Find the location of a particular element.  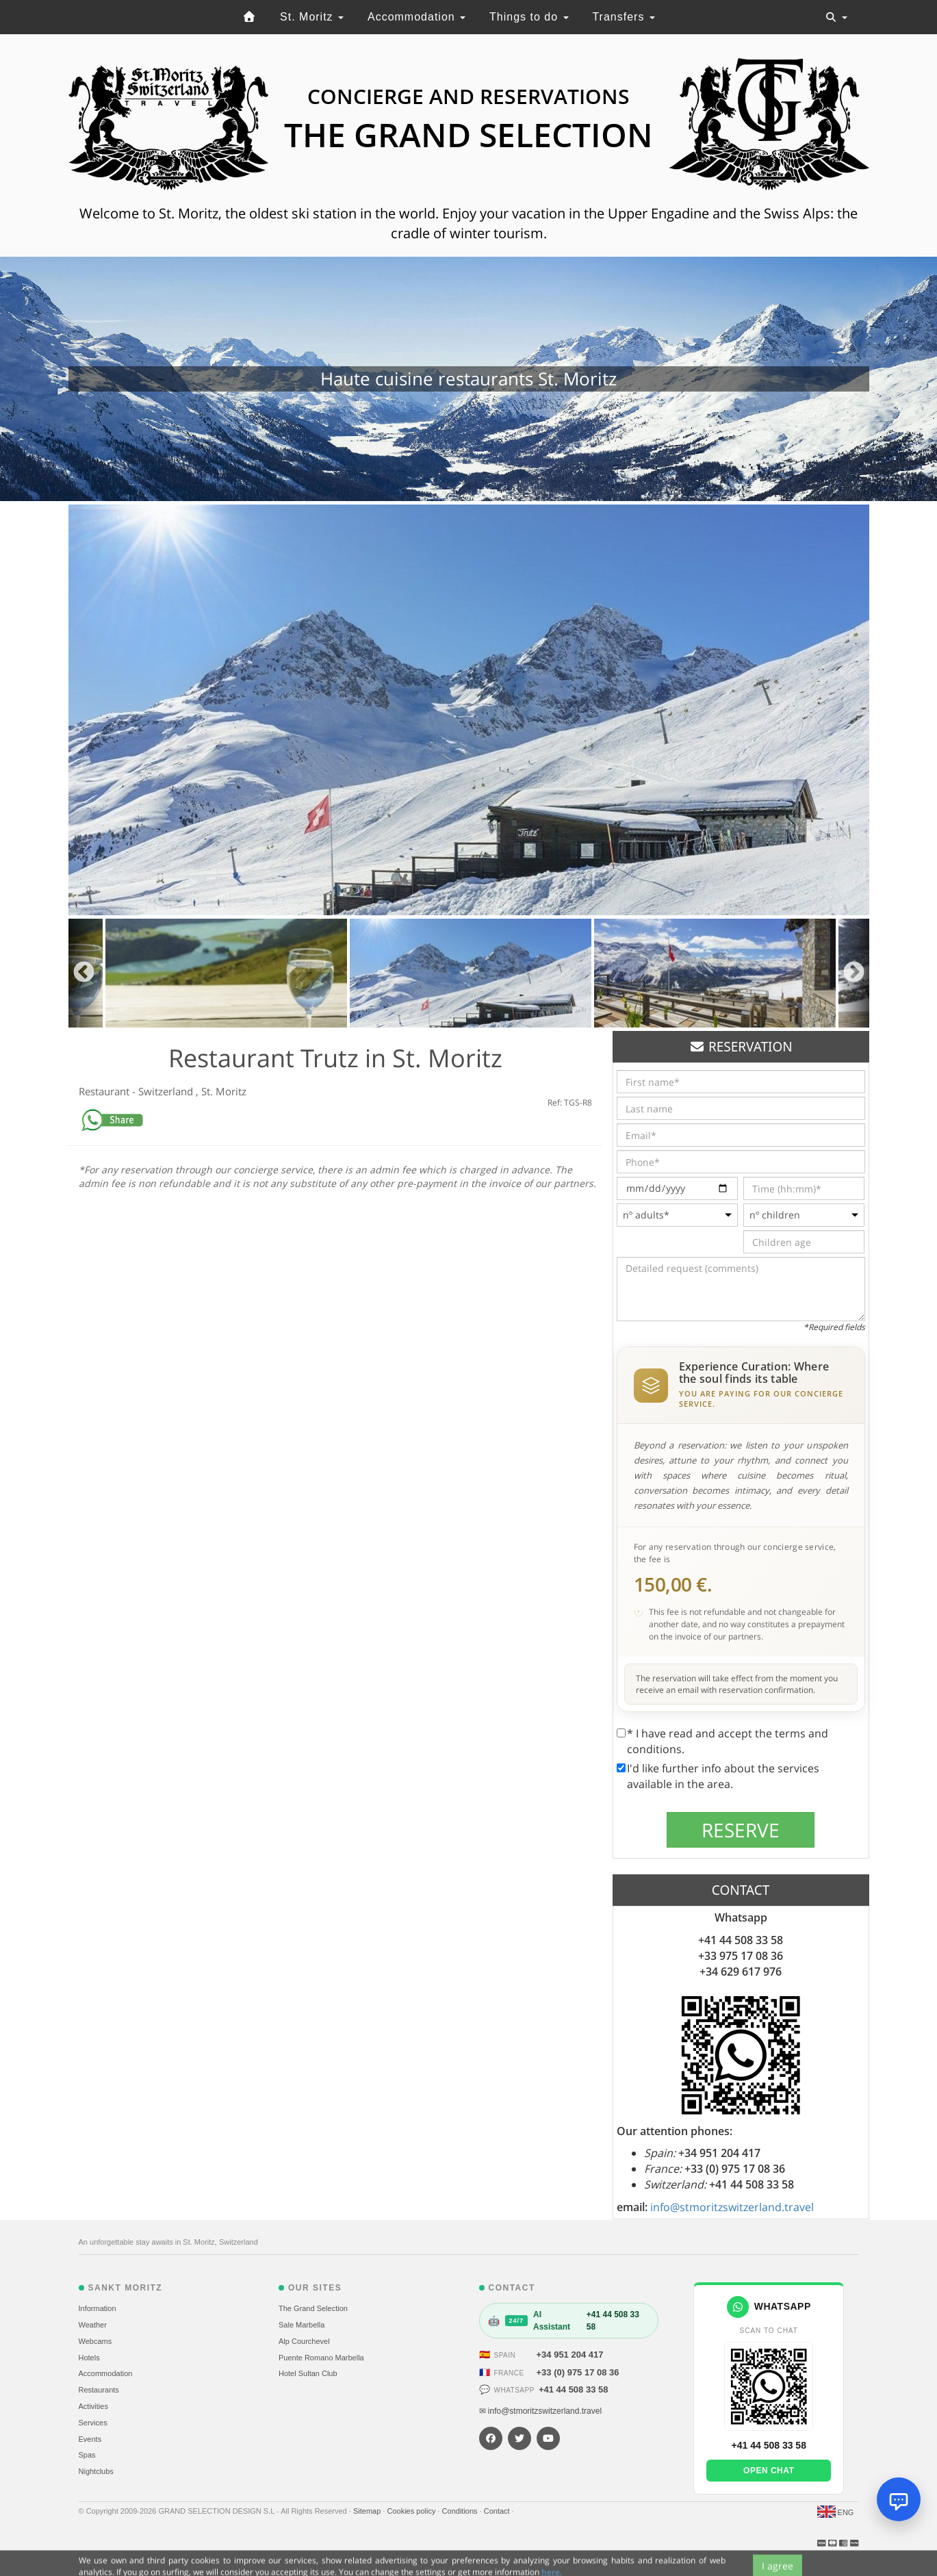

+33 (0) 975 17 08 36 is located at coordinates (578, 2372).